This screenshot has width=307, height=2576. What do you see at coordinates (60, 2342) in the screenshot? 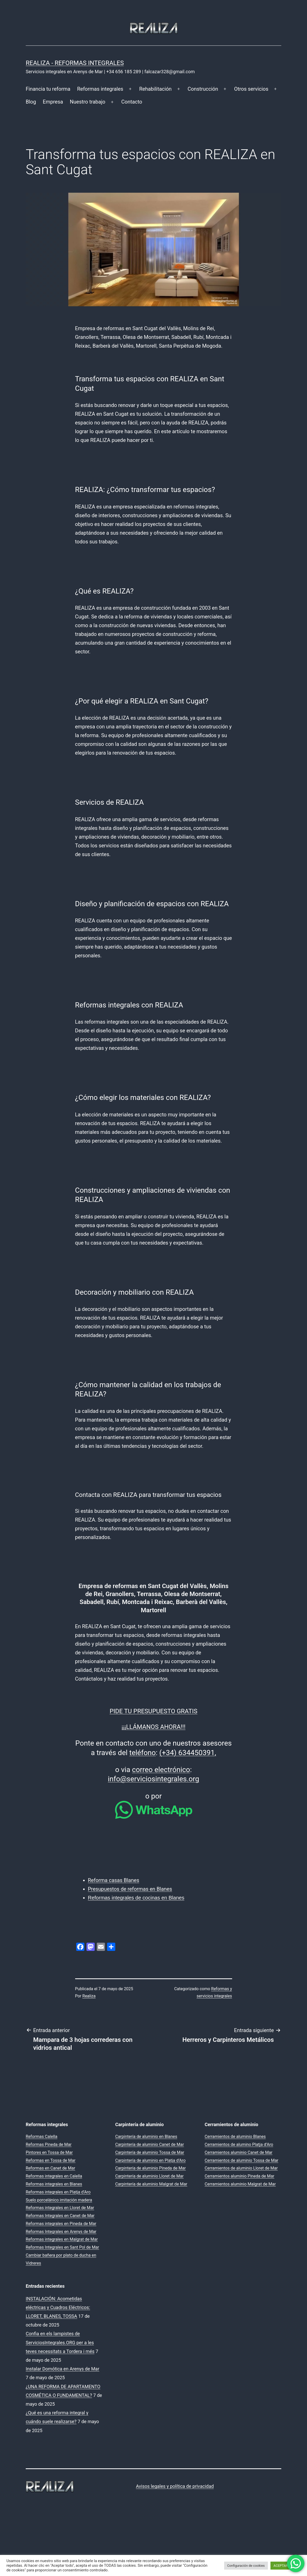
I see `Confia en els lampistes de ServiciosIntegrales.ORG per a les teves necessitats a Tordera i més` at bounding box center [60, 2342].